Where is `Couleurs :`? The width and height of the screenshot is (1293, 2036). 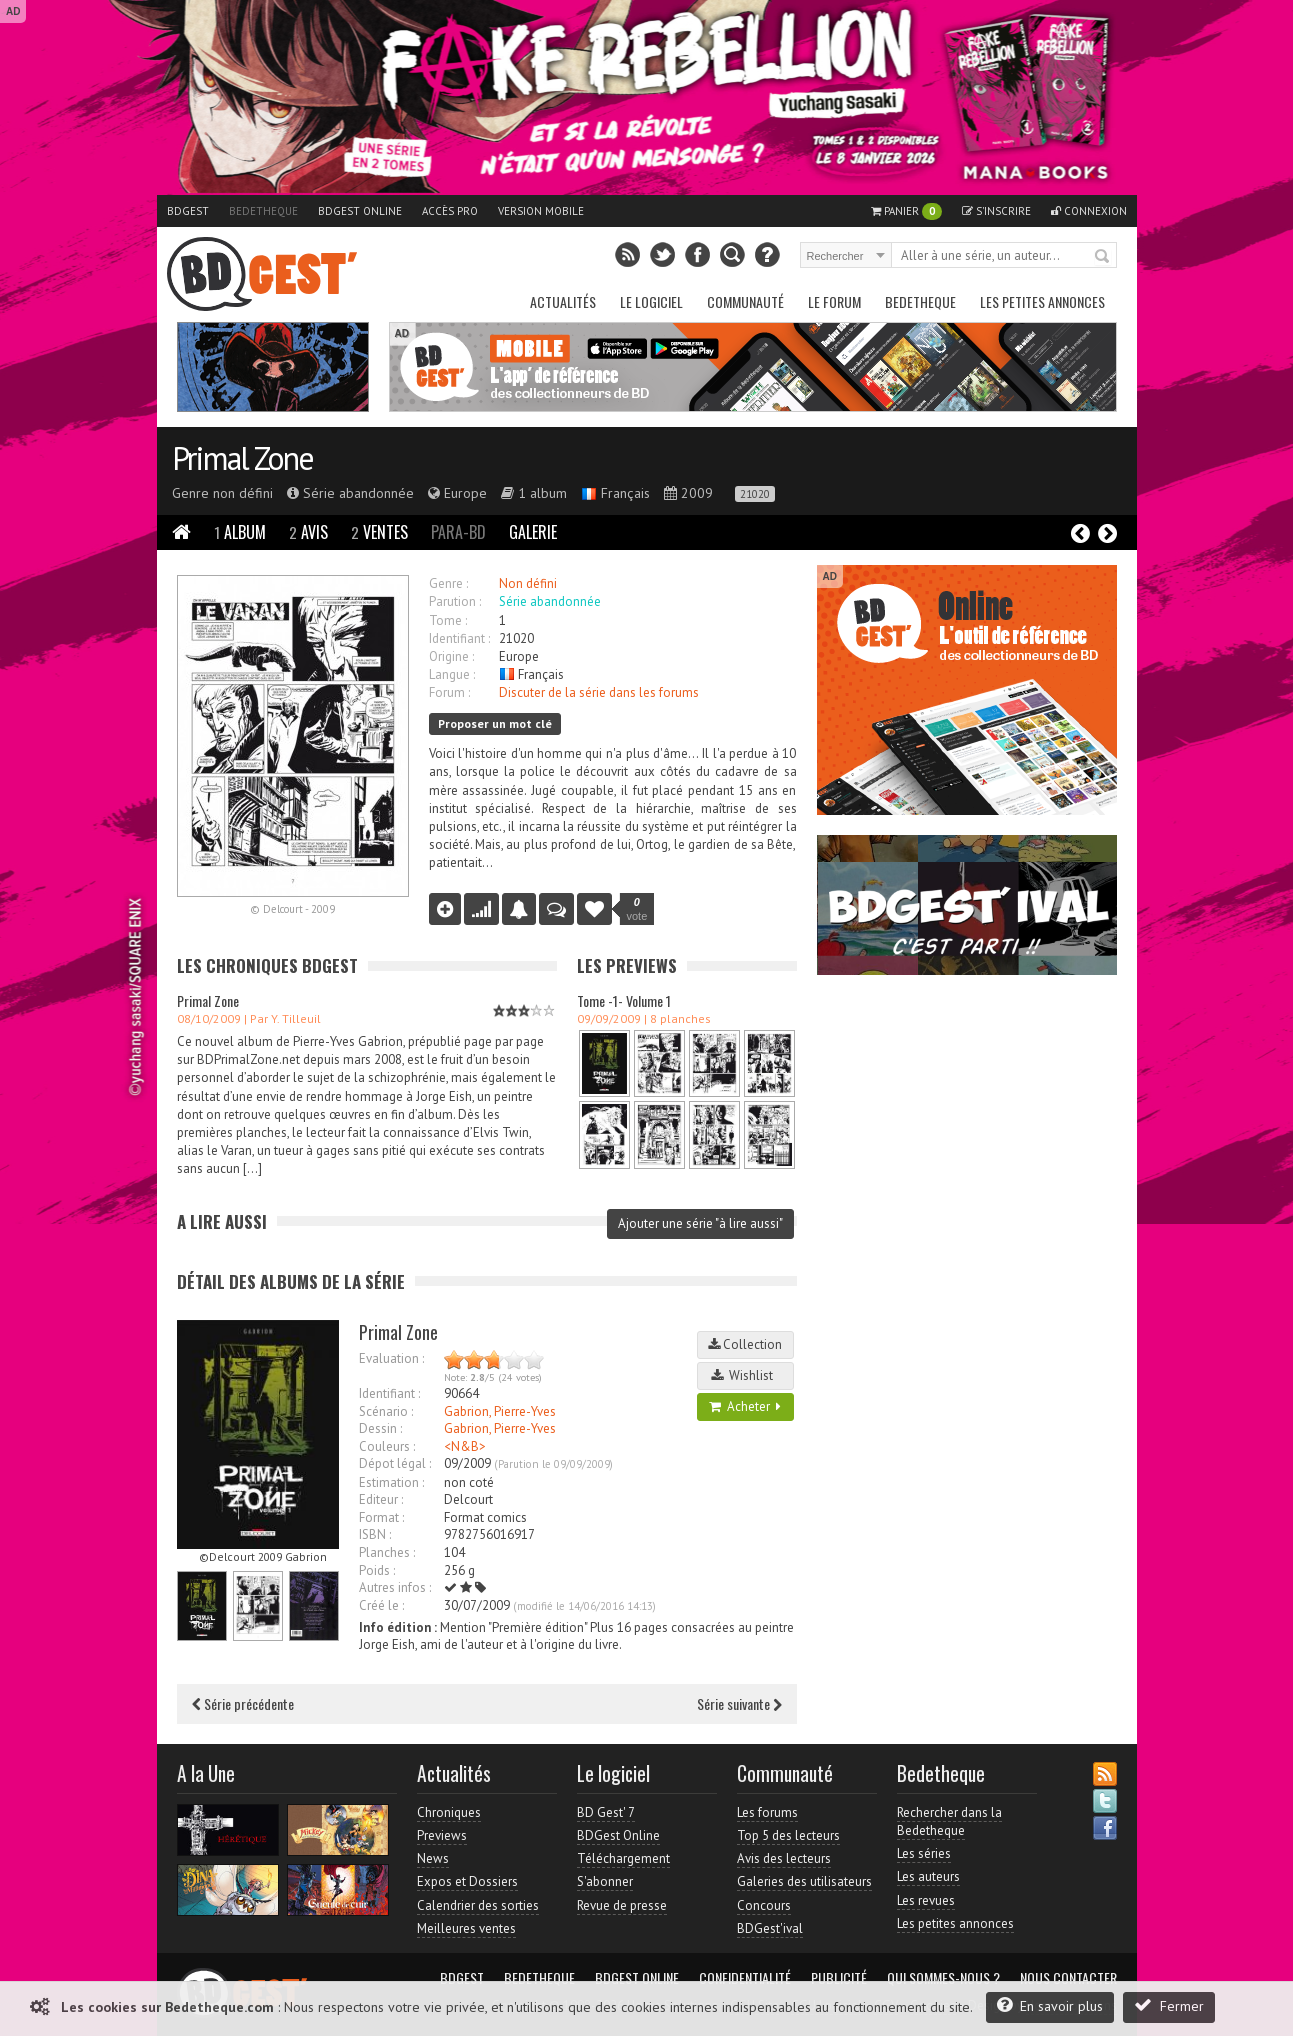 Couleurs : is located at coordinates (387, 1446).